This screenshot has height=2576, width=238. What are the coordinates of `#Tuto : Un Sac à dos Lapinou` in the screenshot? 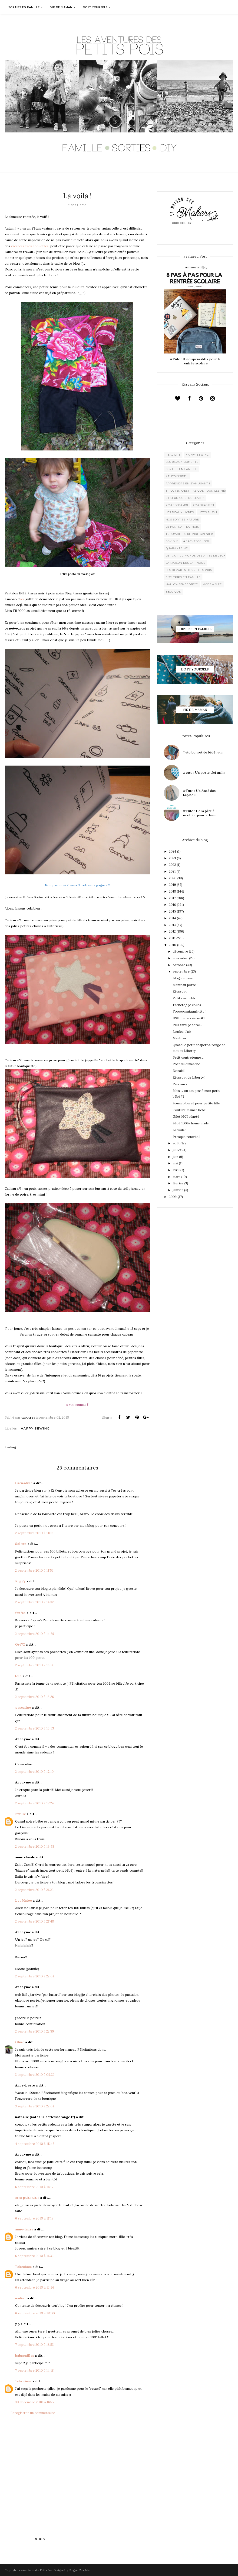 It's located at (199, 793).